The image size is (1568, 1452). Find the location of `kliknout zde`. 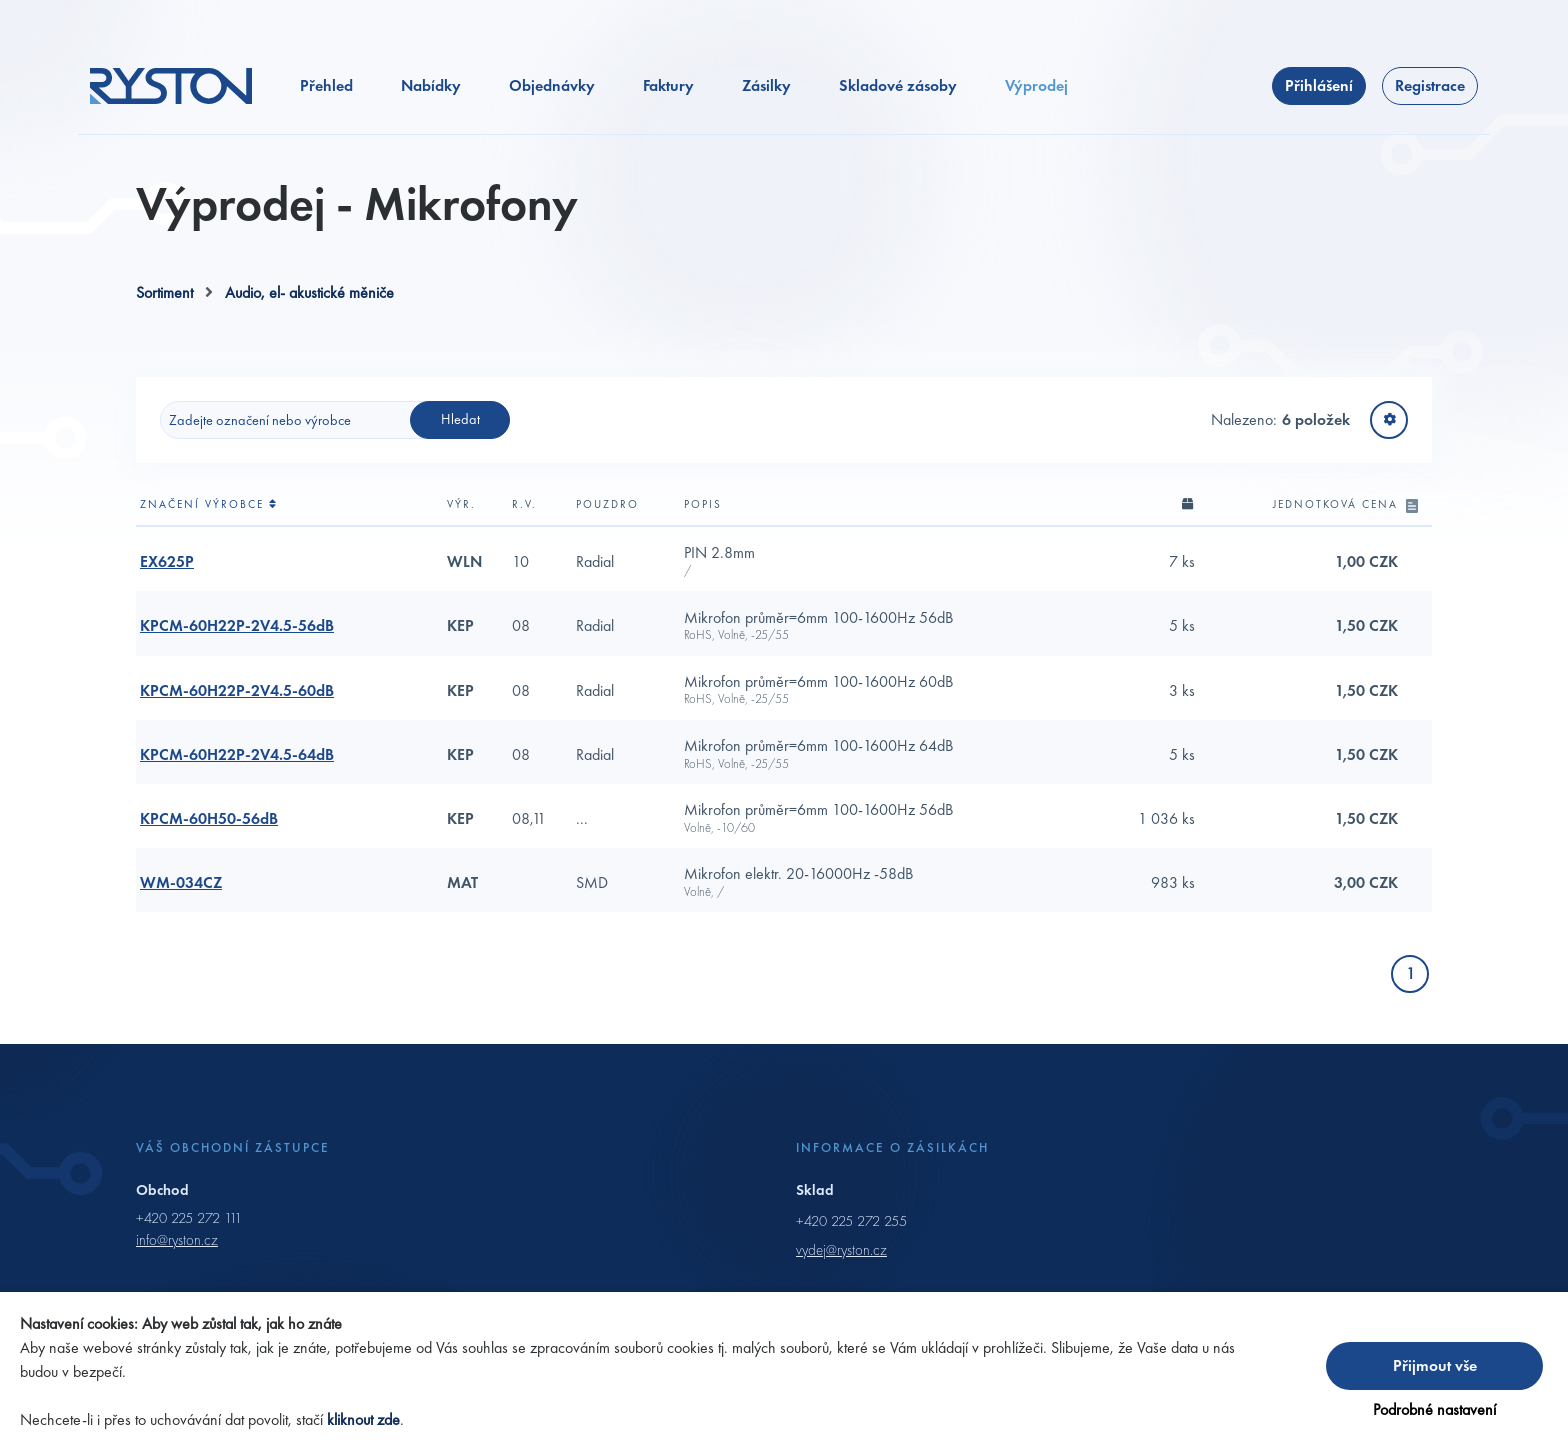

kliknout zde is located at coordinates (363, 1419).